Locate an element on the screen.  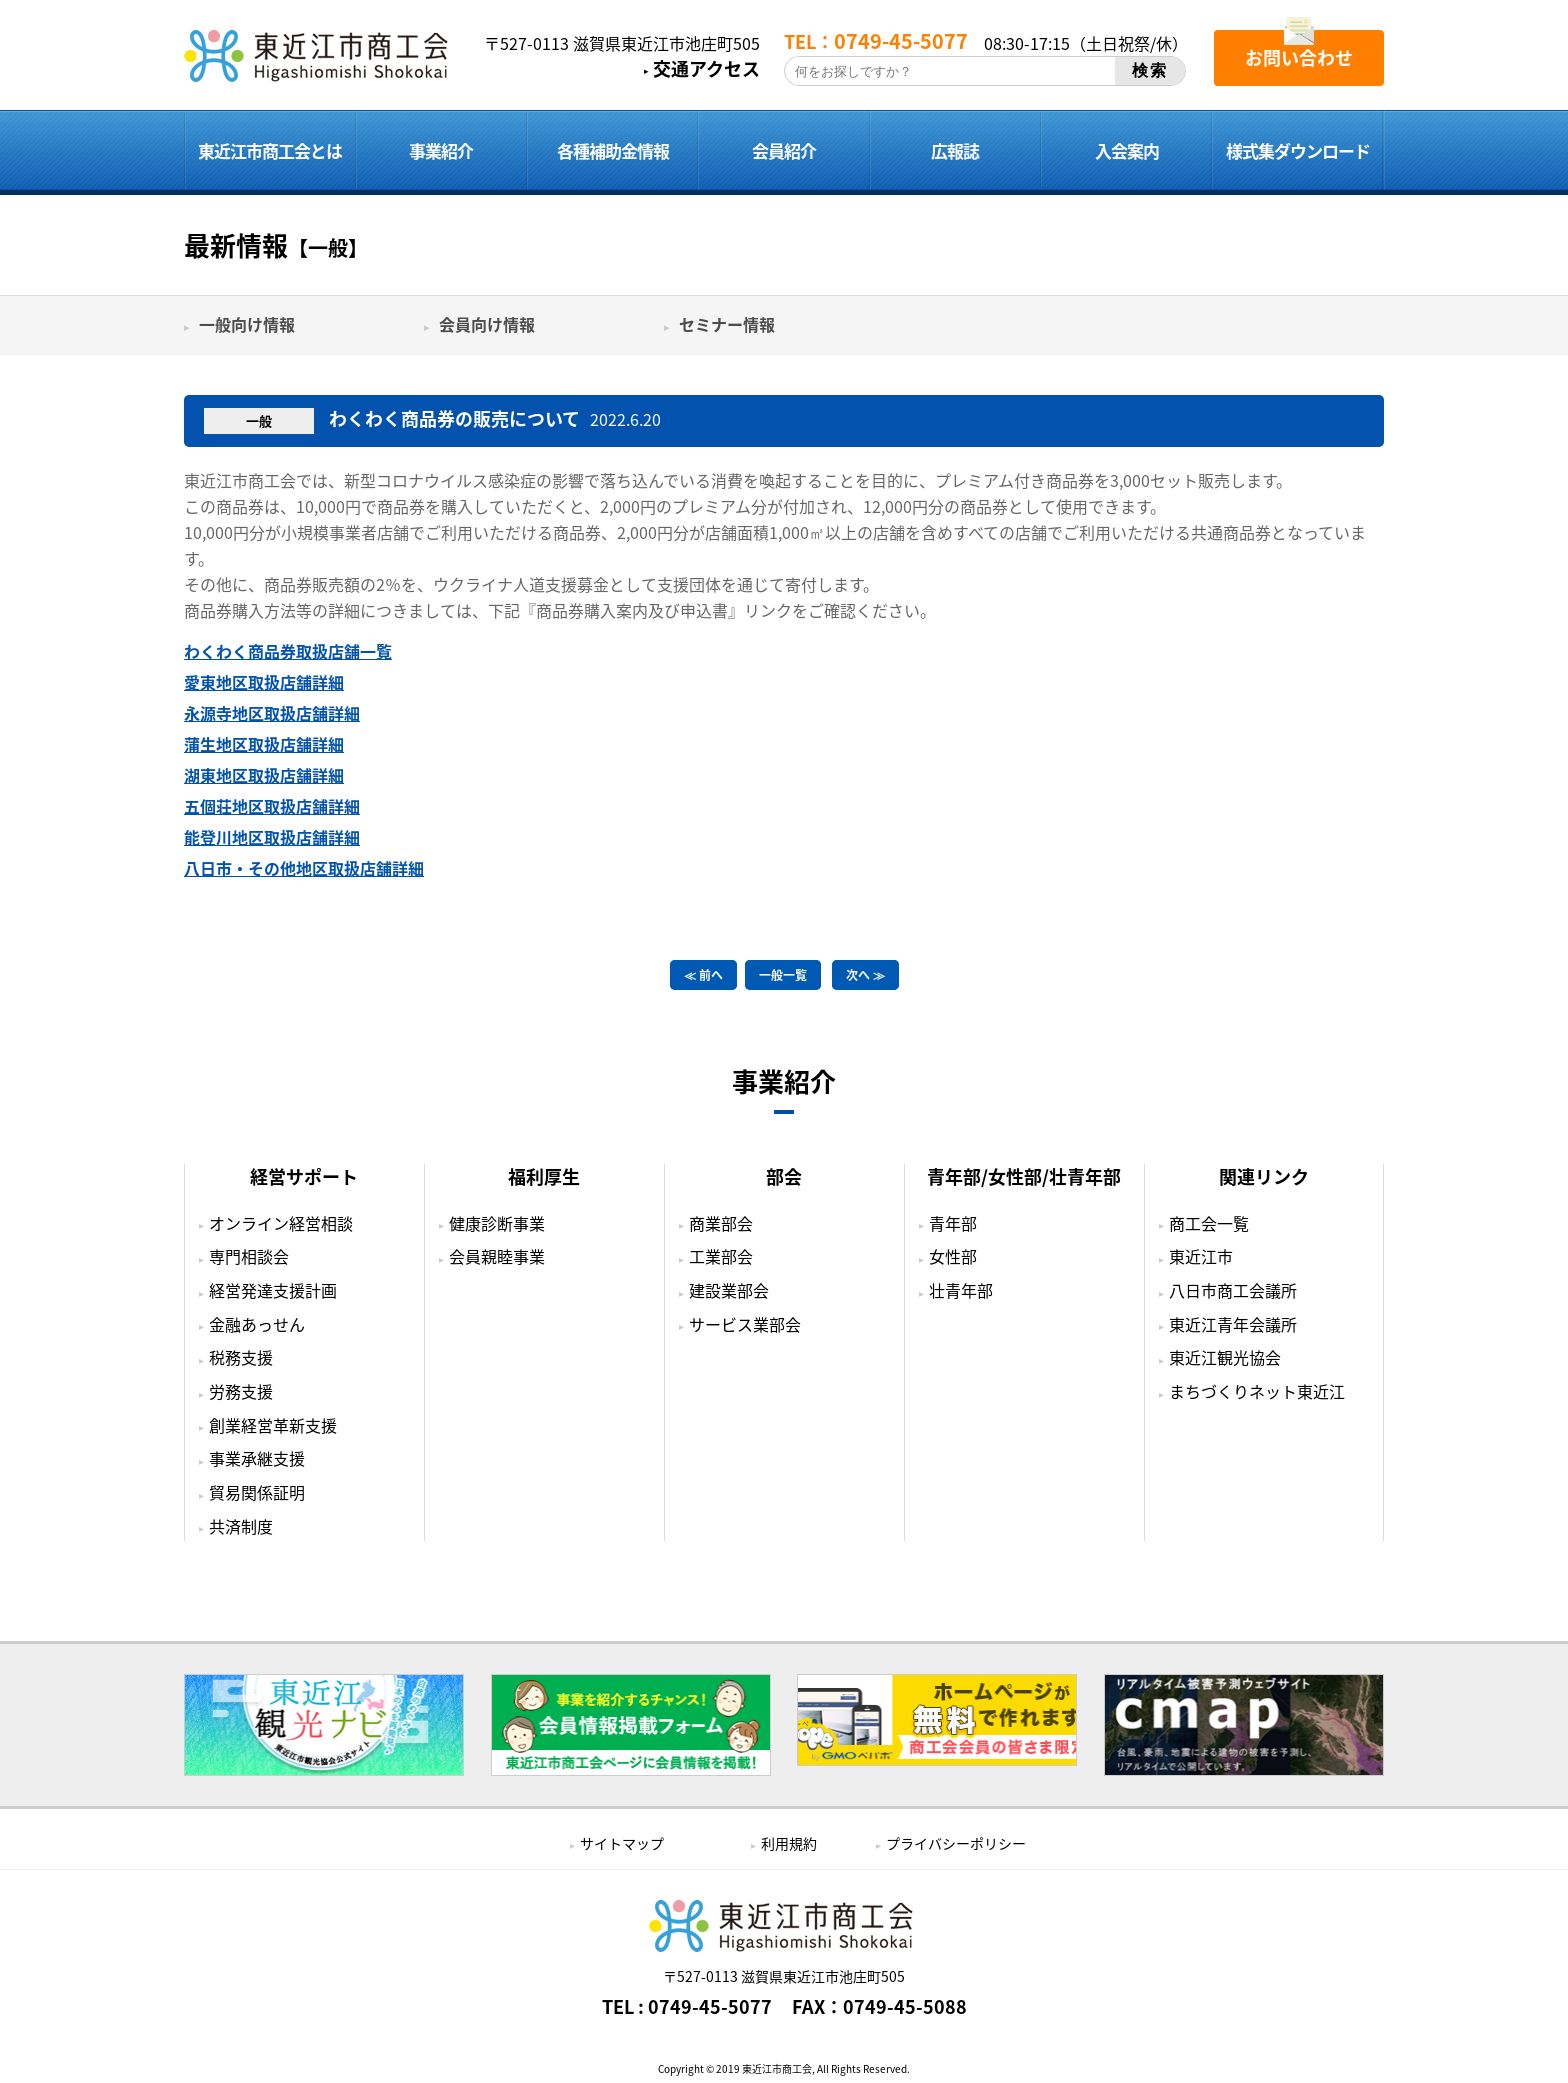
東近江青年会議所 is located at coordinates (1233, 1324).